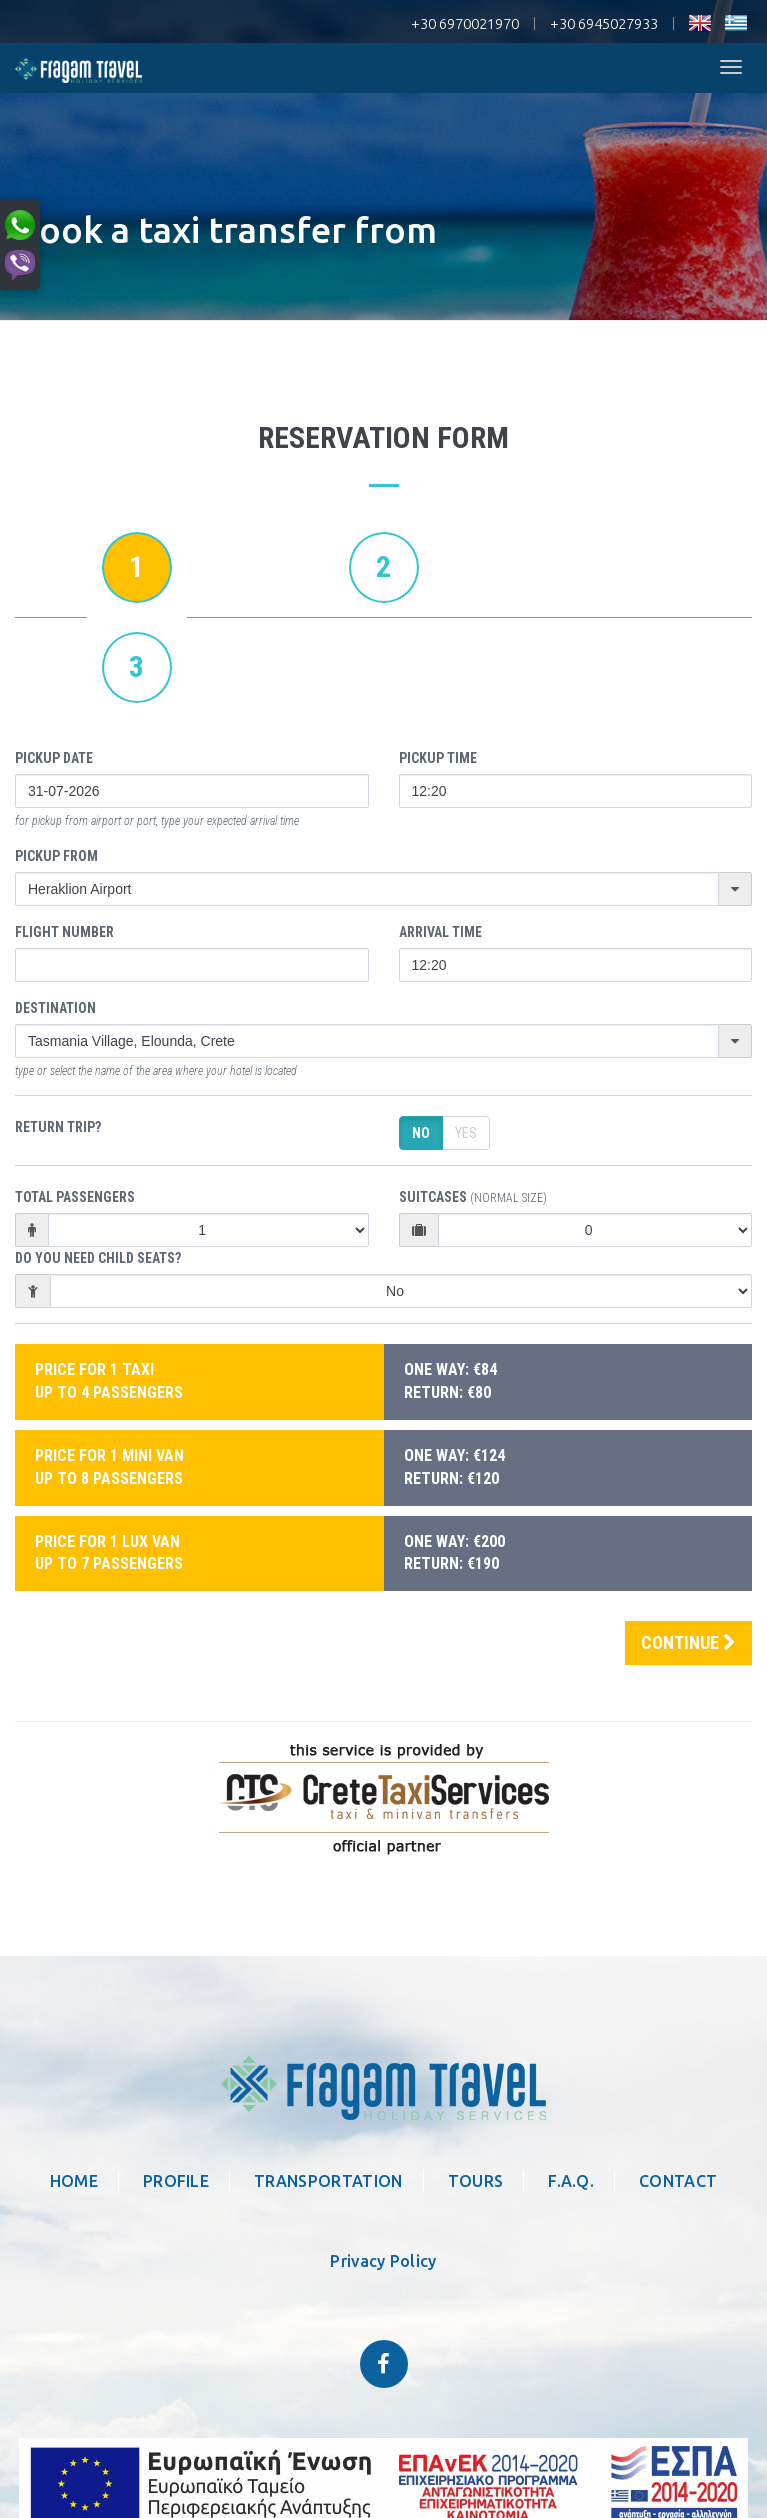  Describe the element at coordinates (678, 2181) in the screenshot. I see `CONTACT` at that location.